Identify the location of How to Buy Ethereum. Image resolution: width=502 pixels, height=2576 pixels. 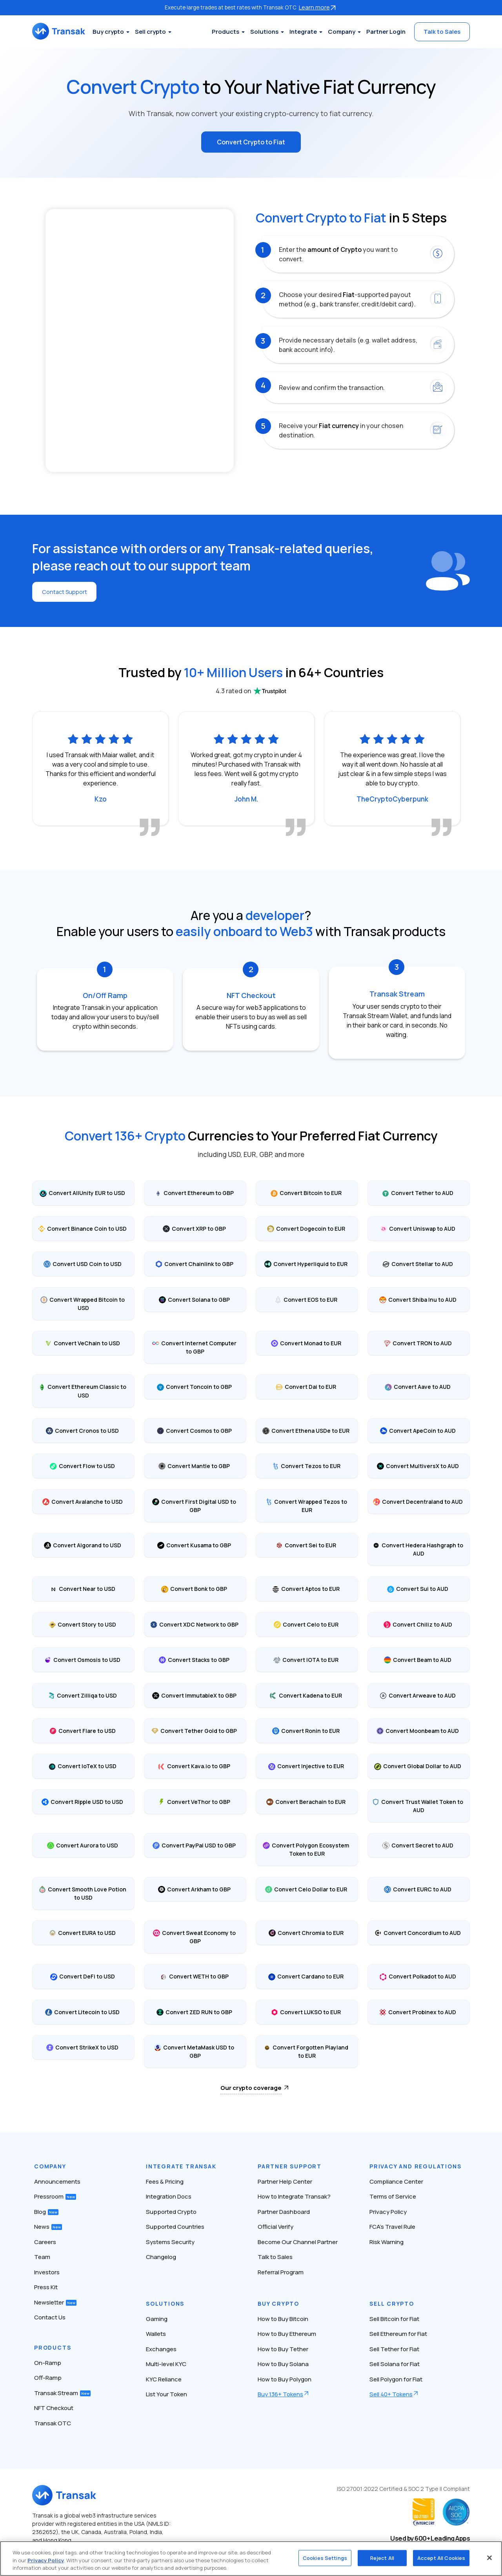
(287, 2332).